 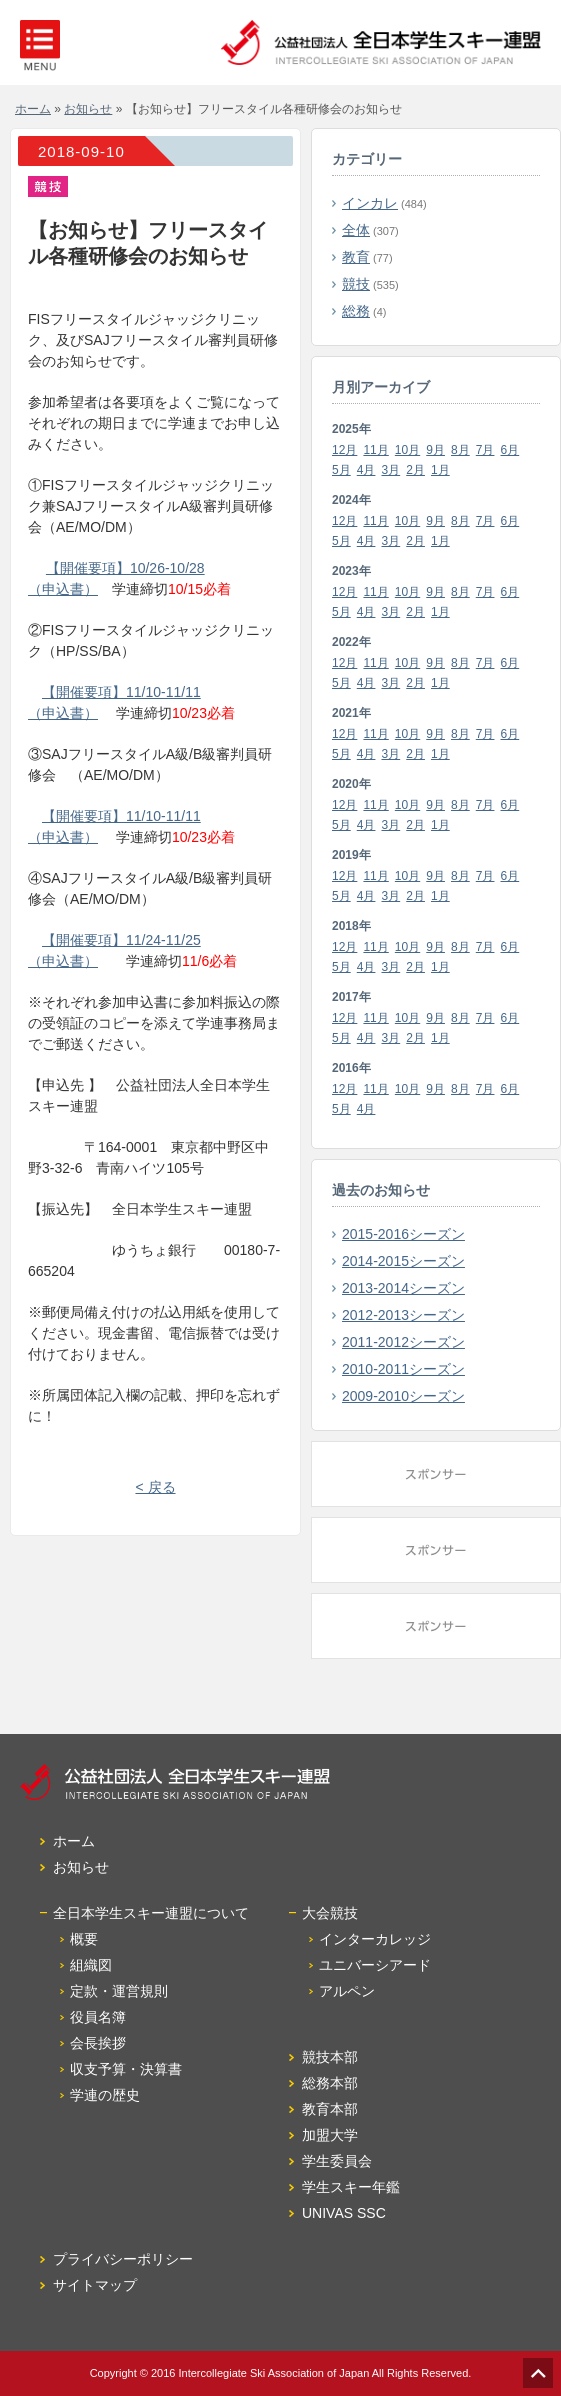 I want to click on 2014-2015シーズン, so click(x=403, y=1261).